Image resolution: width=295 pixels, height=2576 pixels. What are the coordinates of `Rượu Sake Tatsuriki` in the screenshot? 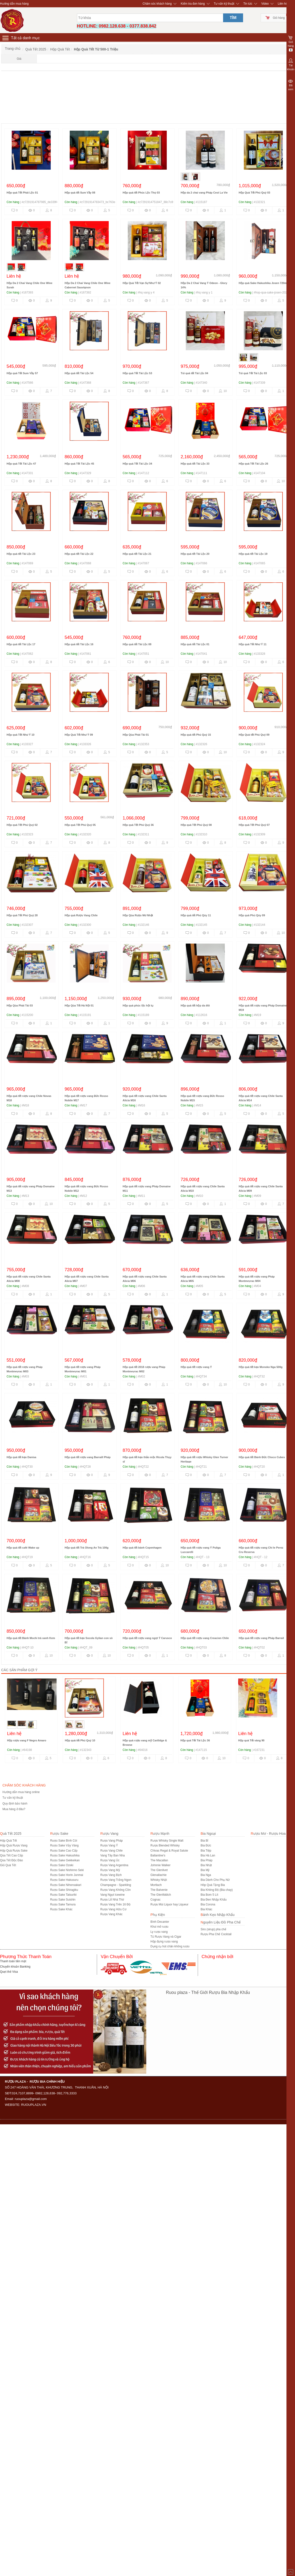 It's located at (63, 1894).